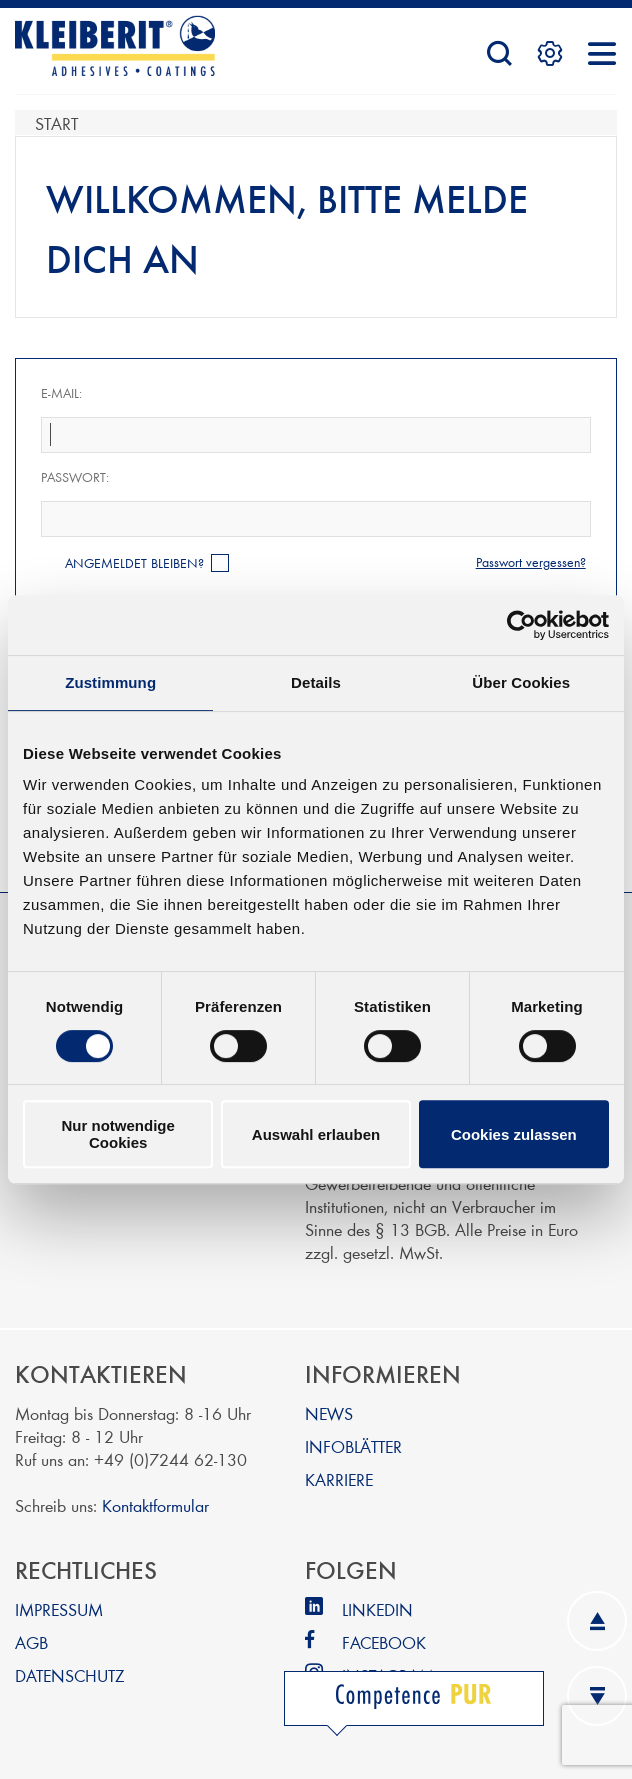 The image size is (632, 1779). Describe the element at coordinates (134, 563) in the screenshot. I see `Angemeldet bleiben?` at that location.